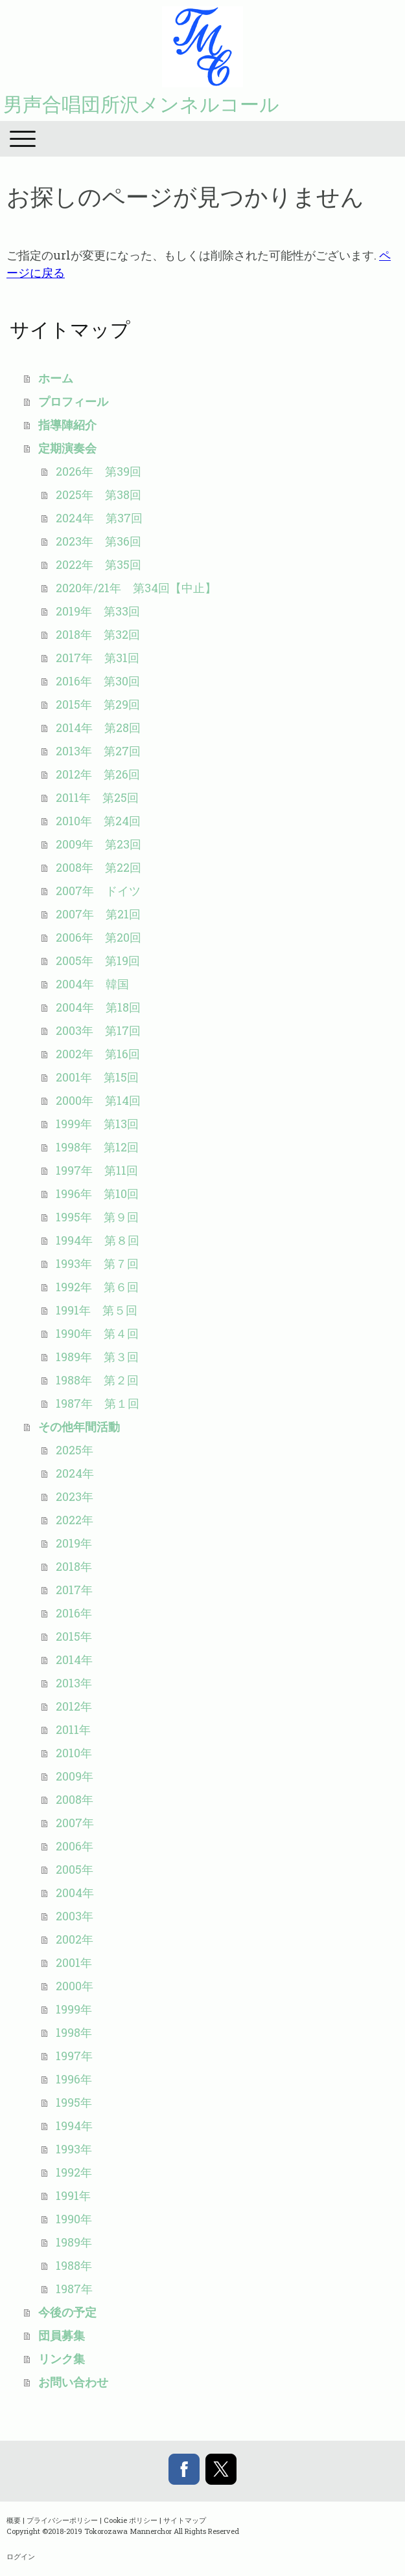 This screenshot has height=2576, width=405. I want to click on 2006年, so click(74, 1846).